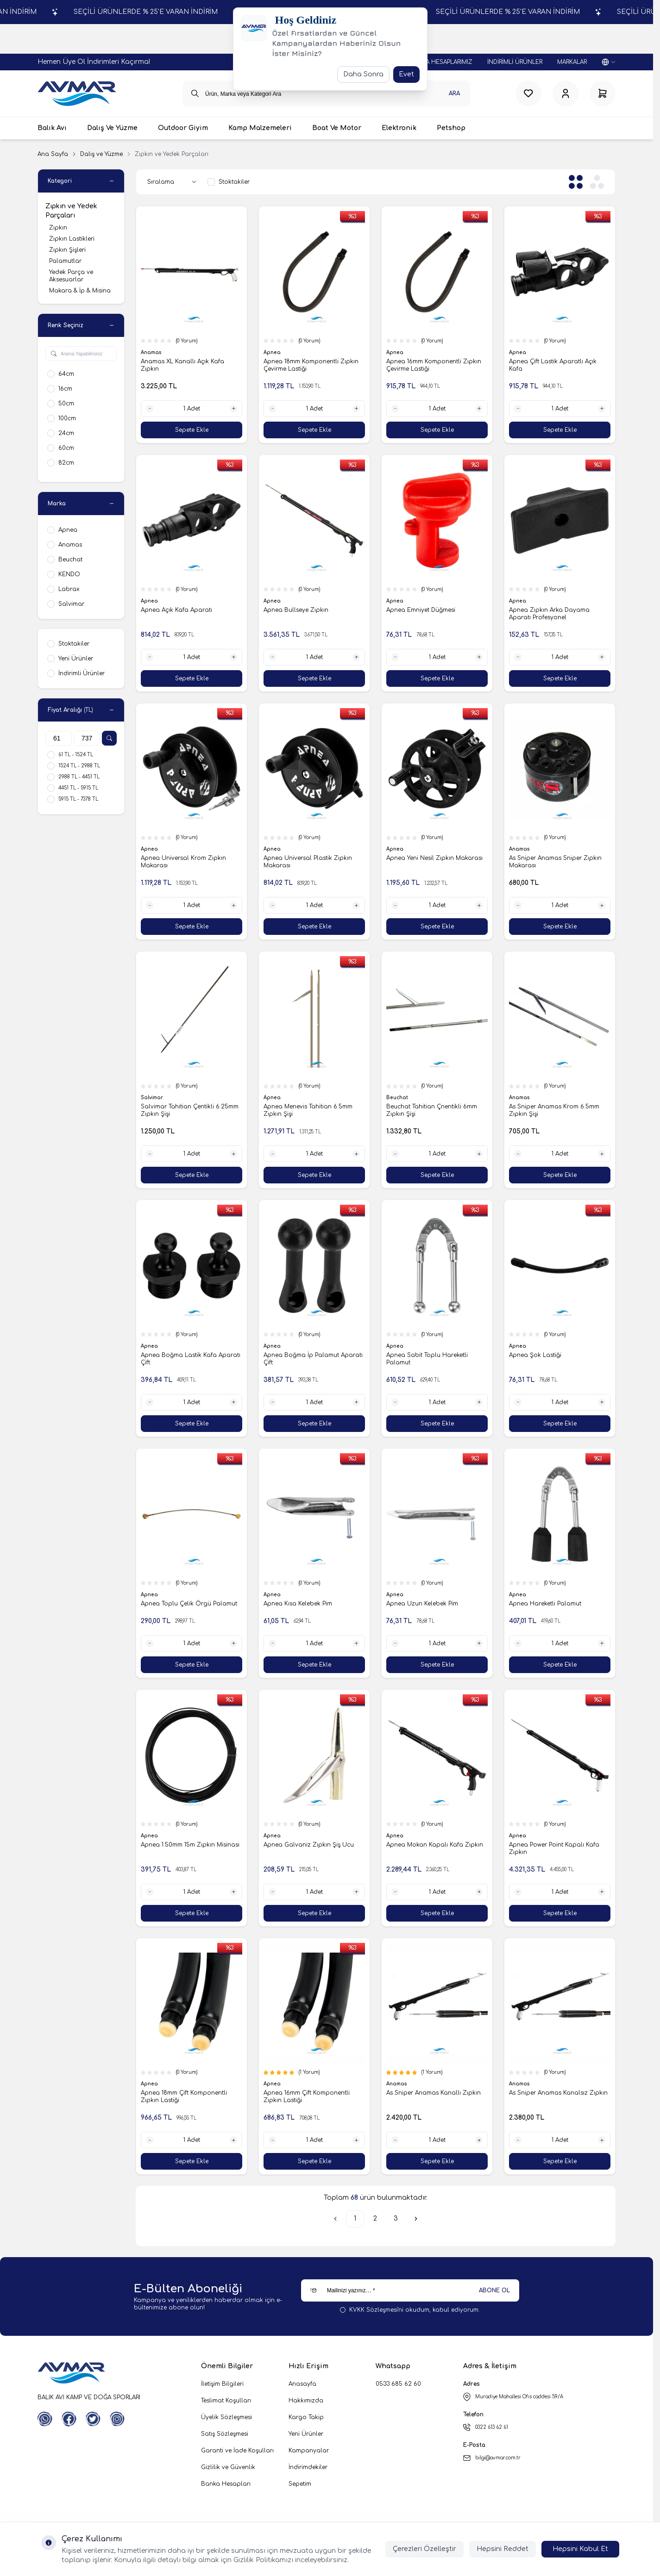  I want to click on Anasayfa, so click(302, 2384).